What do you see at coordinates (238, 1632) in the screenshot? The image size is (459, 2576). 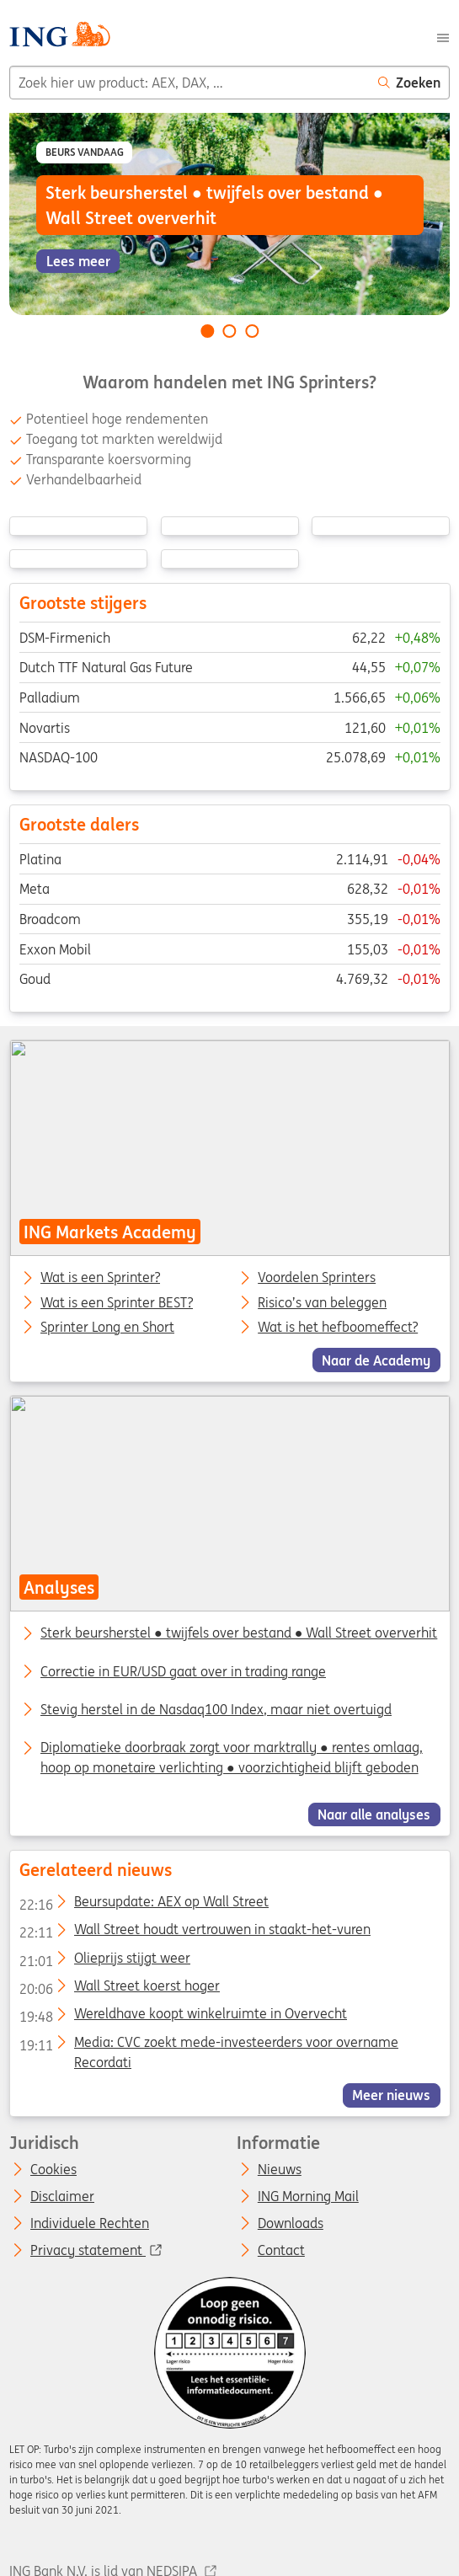 I see `Sterk beursherstel ● twijfels over bestand ● Wall Street oververhit` at bounding box center [238, 1632].